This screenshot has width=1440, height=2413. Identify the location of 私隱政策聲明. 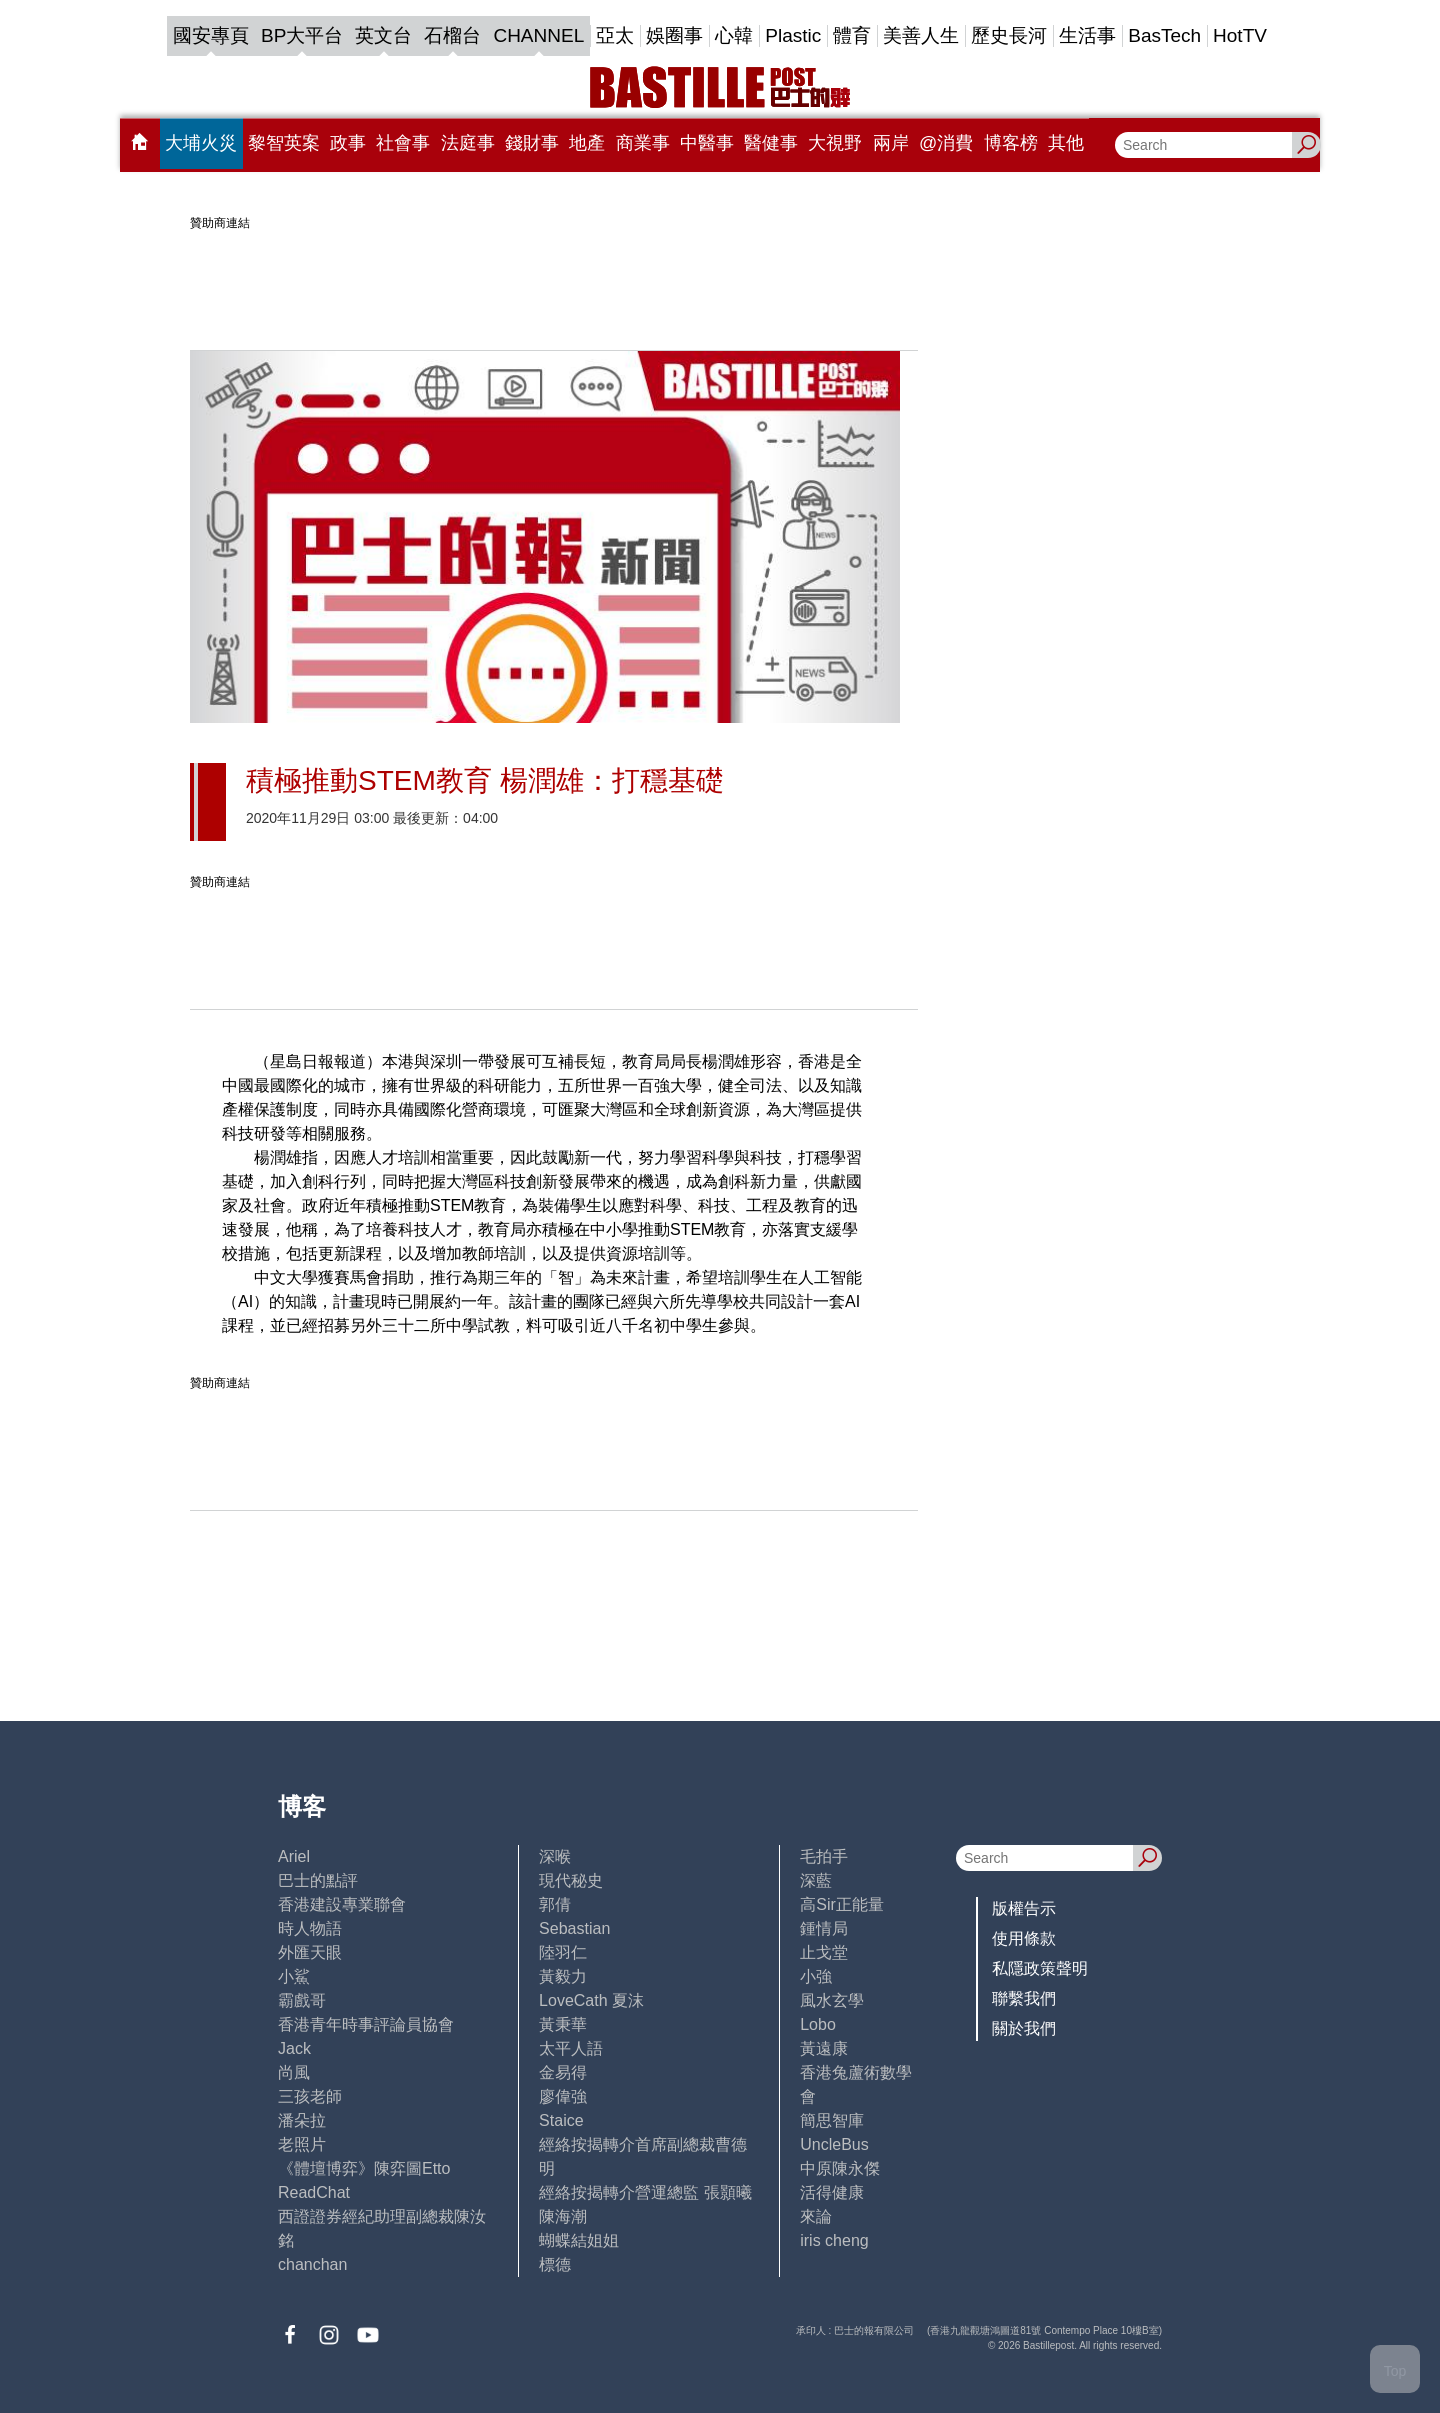
(1040, 1968).